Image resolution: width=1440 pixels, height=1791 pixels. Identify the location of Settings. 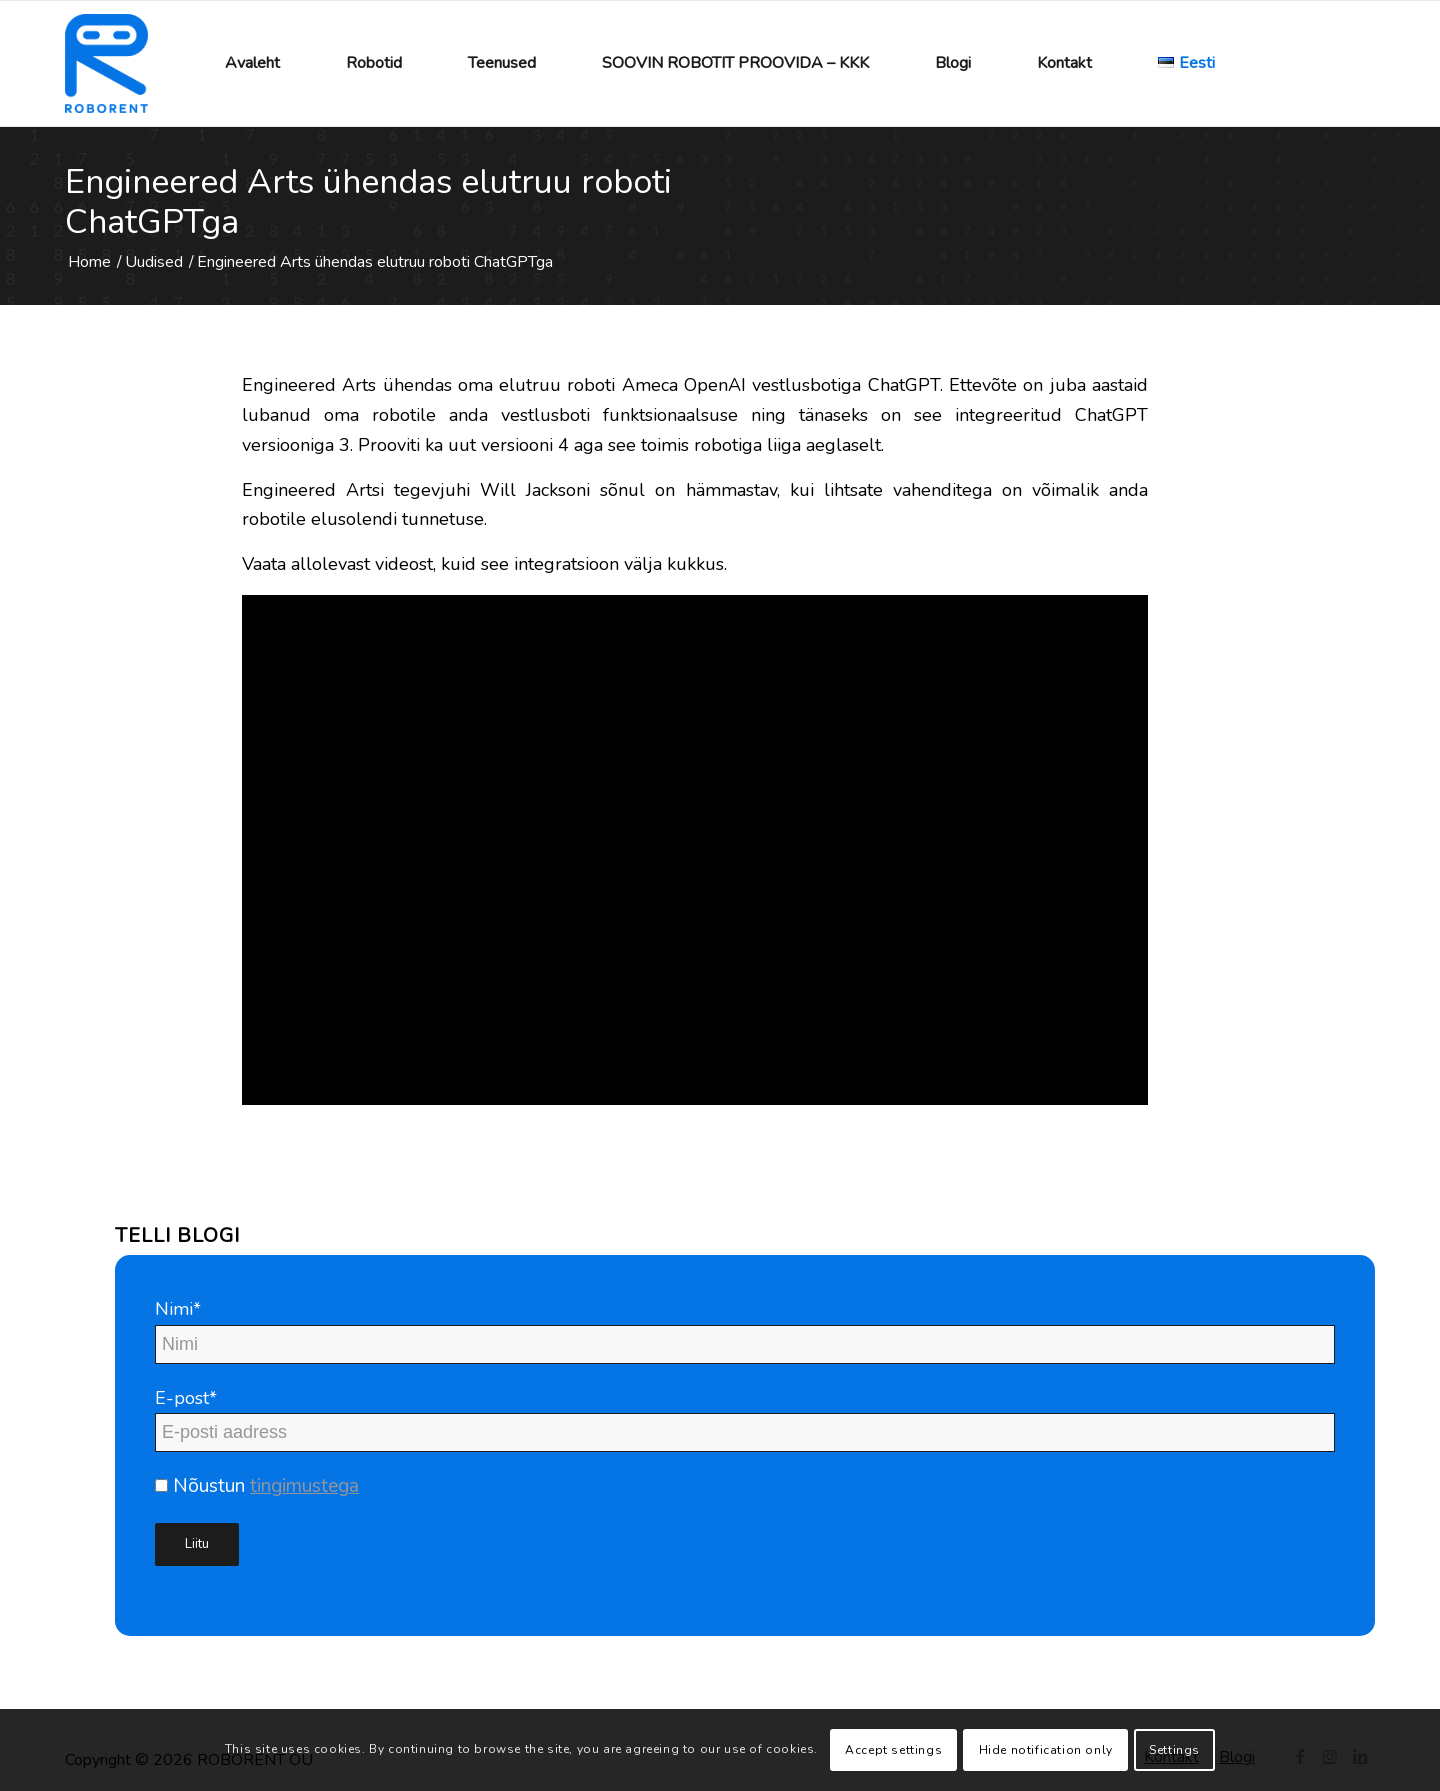
(1174, 1750).